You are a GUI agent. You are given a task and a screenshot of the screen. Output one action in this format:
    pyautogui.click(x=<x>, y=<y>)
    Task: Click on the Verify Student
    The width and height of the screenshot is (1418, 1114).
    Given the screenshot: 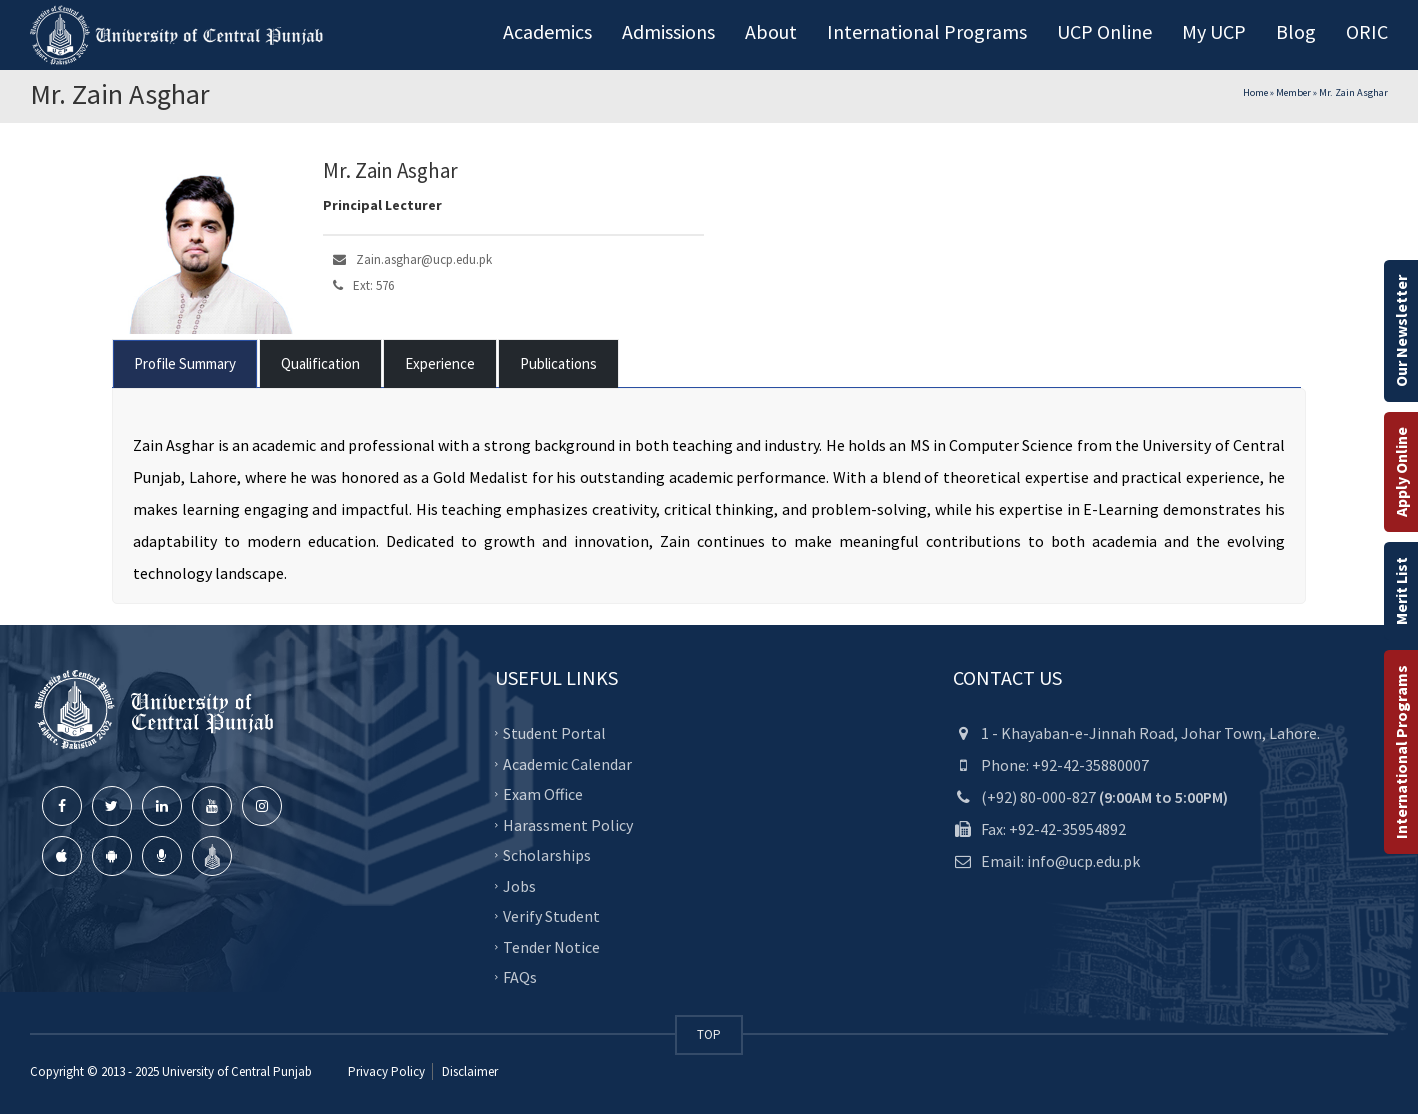 What is the action you would take?
    pyautogui.click(x=551, y=916)
    